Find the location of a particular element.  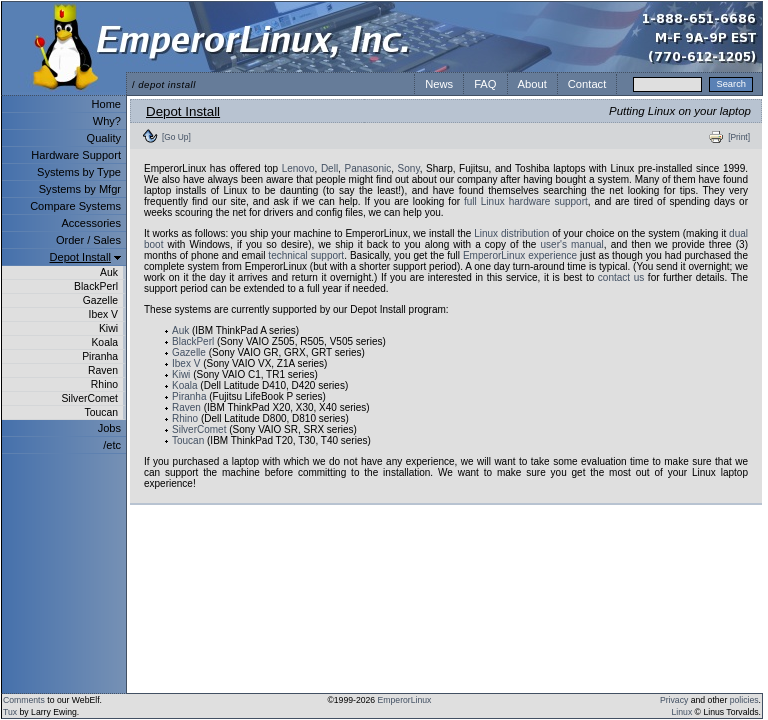

Linux is located at coordinates (682, 712).